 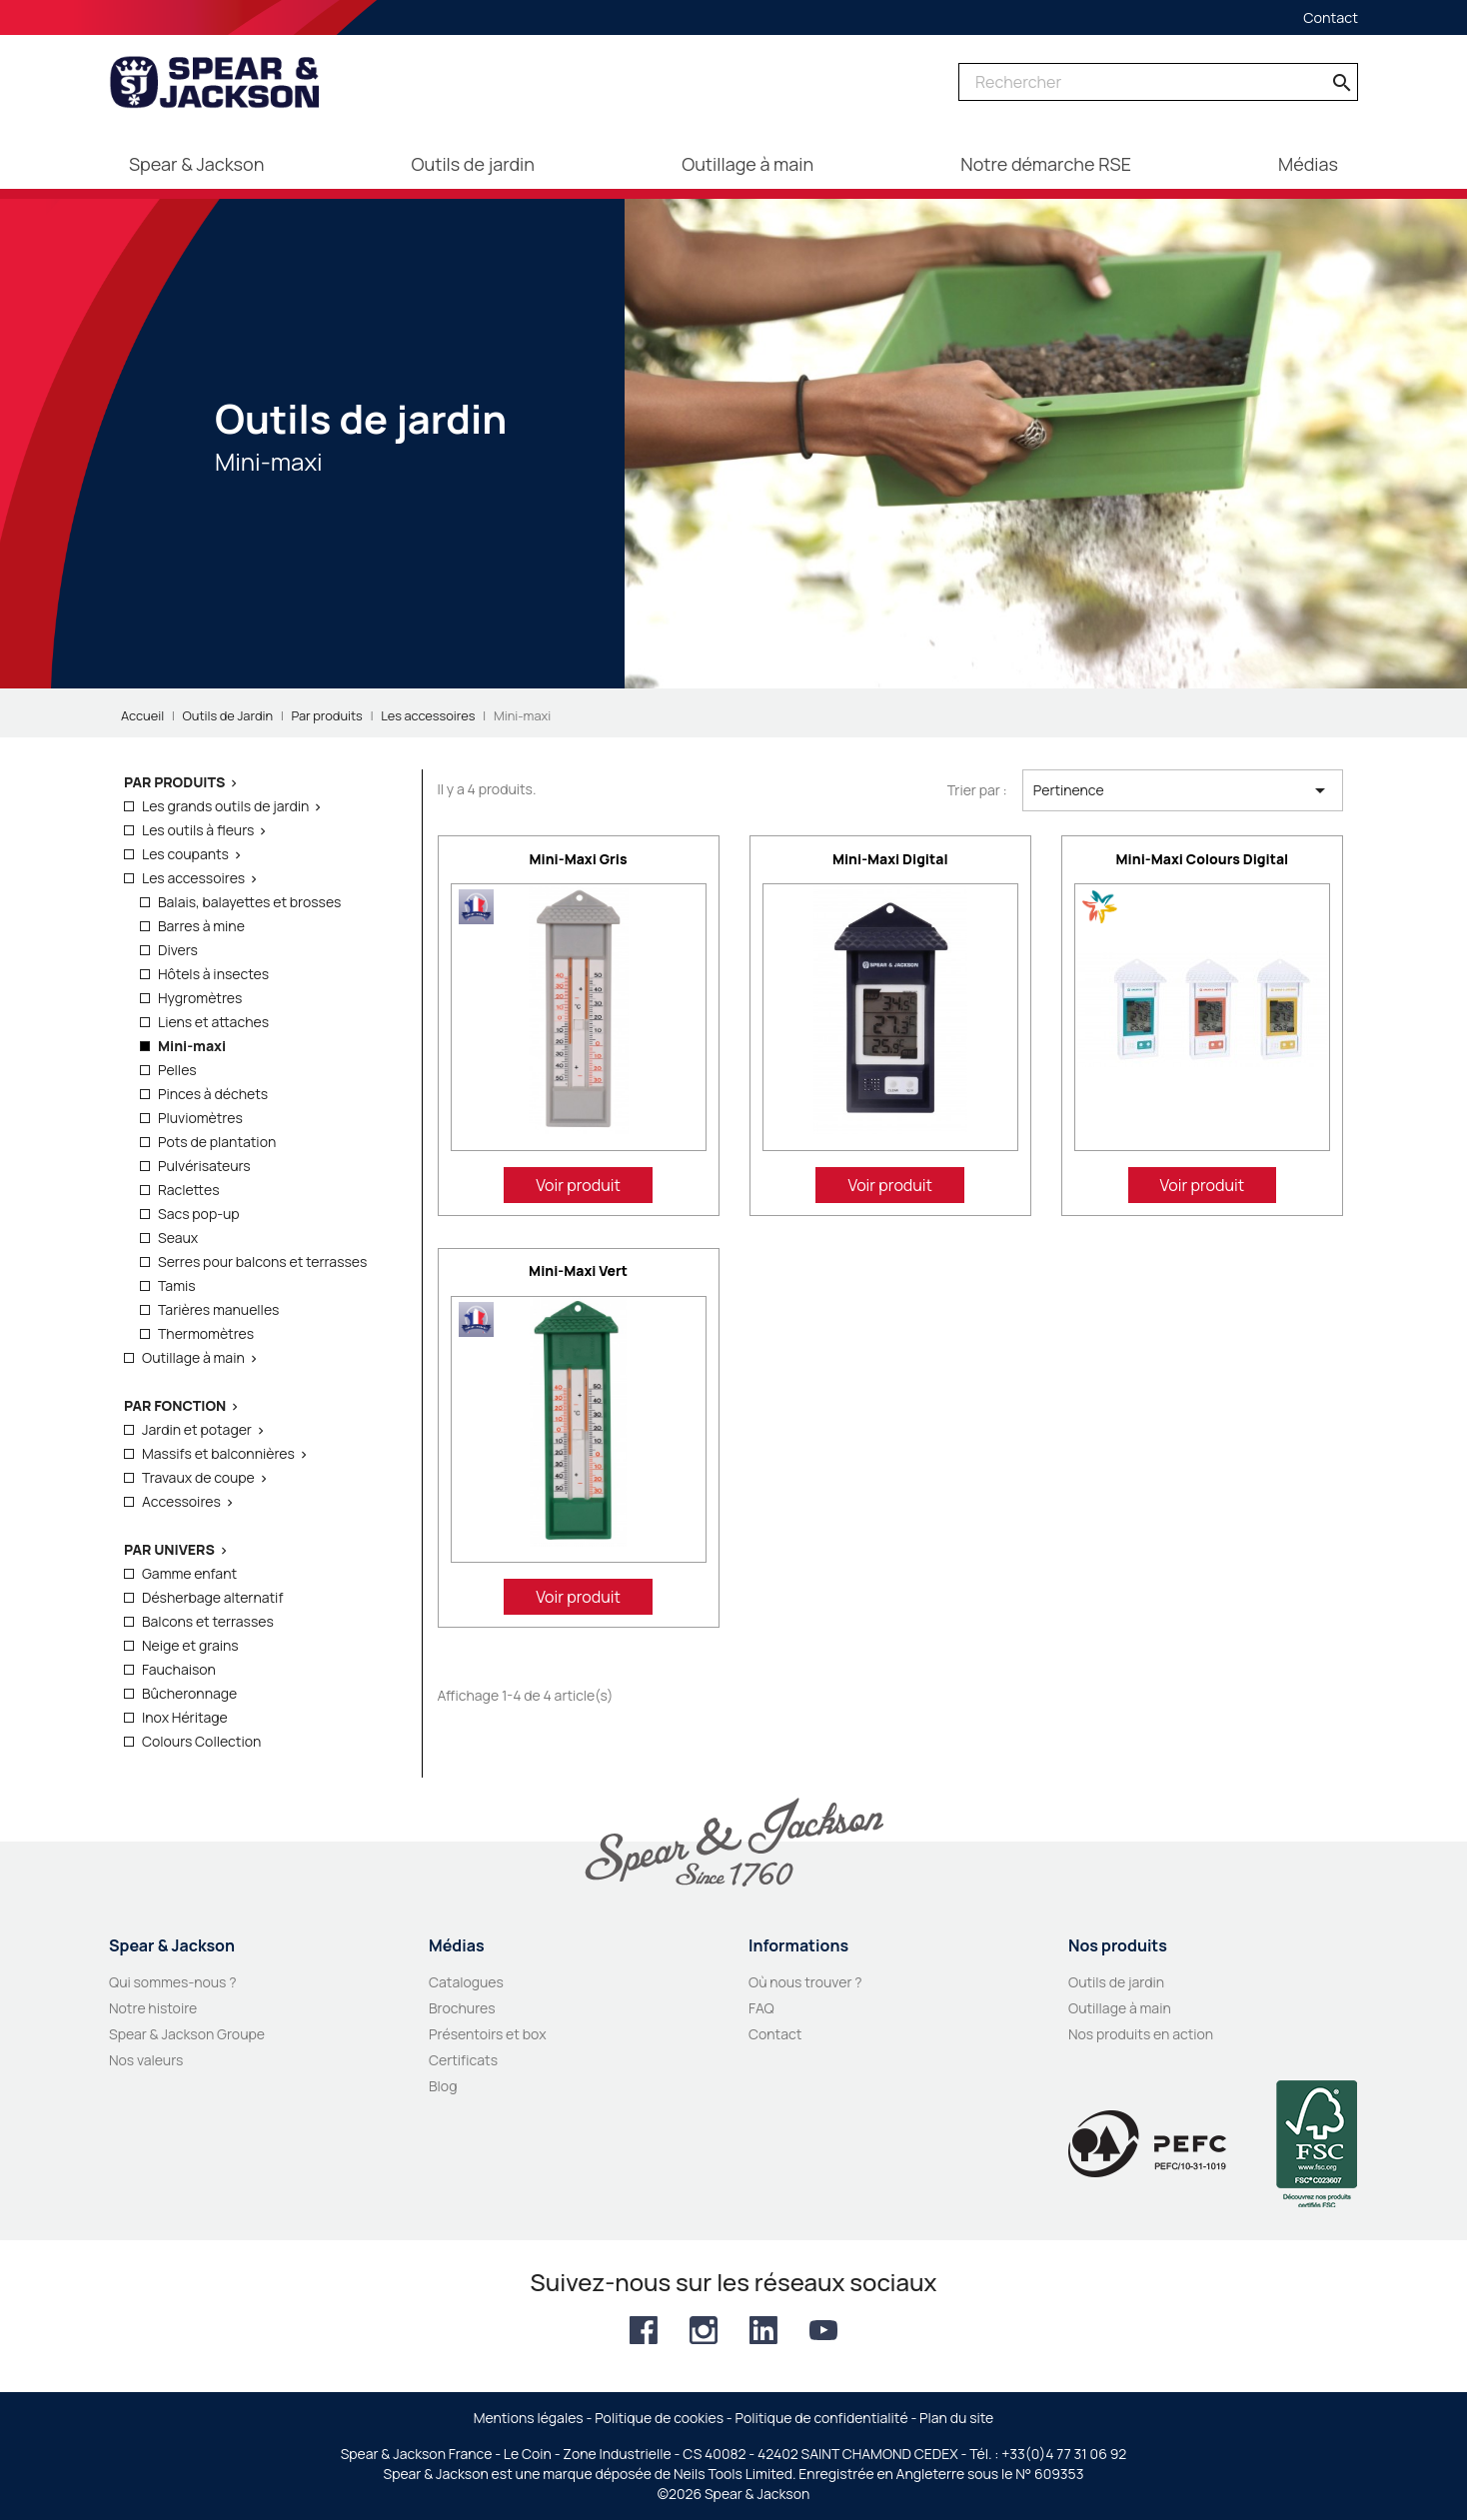 I want to click on Mini-maxi, so click(x=192, y=1045).